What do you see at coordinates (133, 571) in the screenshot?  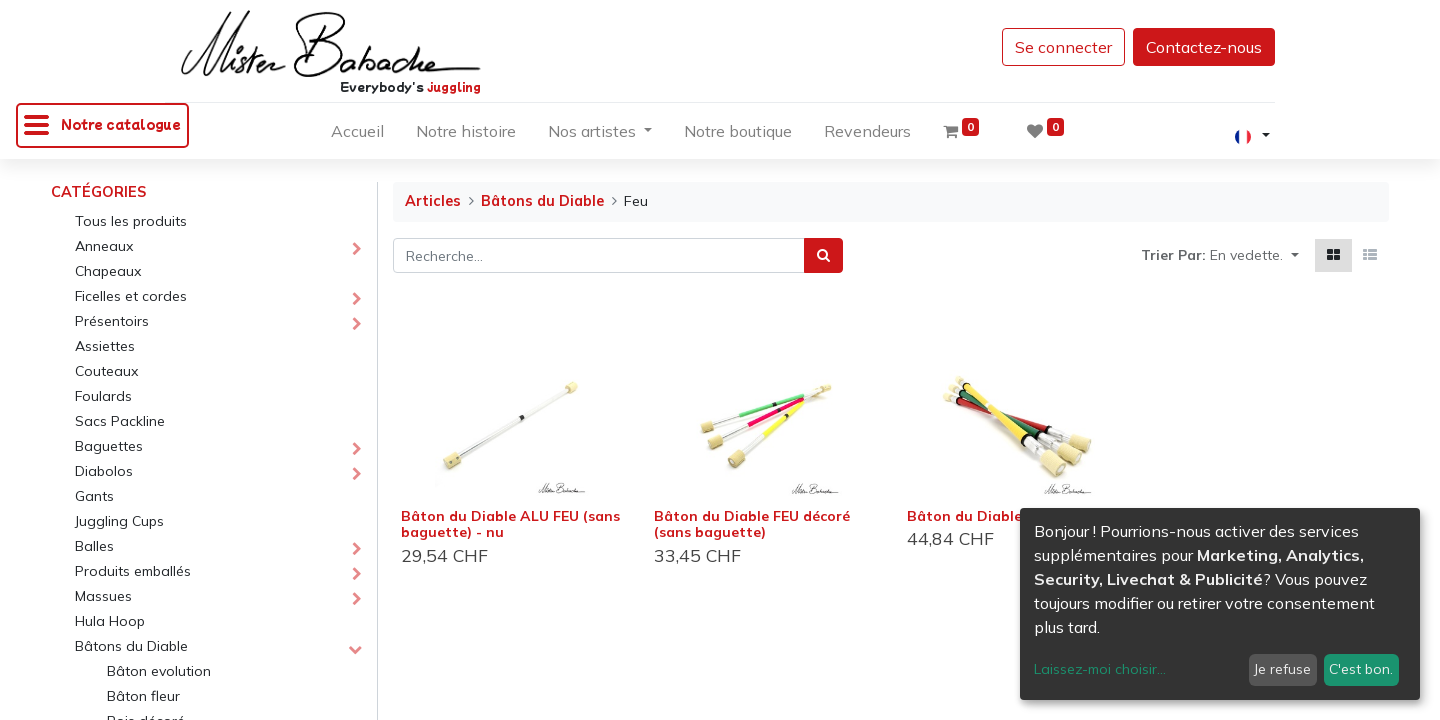 I see `Produits emballés` at bounding box center [133, 571].